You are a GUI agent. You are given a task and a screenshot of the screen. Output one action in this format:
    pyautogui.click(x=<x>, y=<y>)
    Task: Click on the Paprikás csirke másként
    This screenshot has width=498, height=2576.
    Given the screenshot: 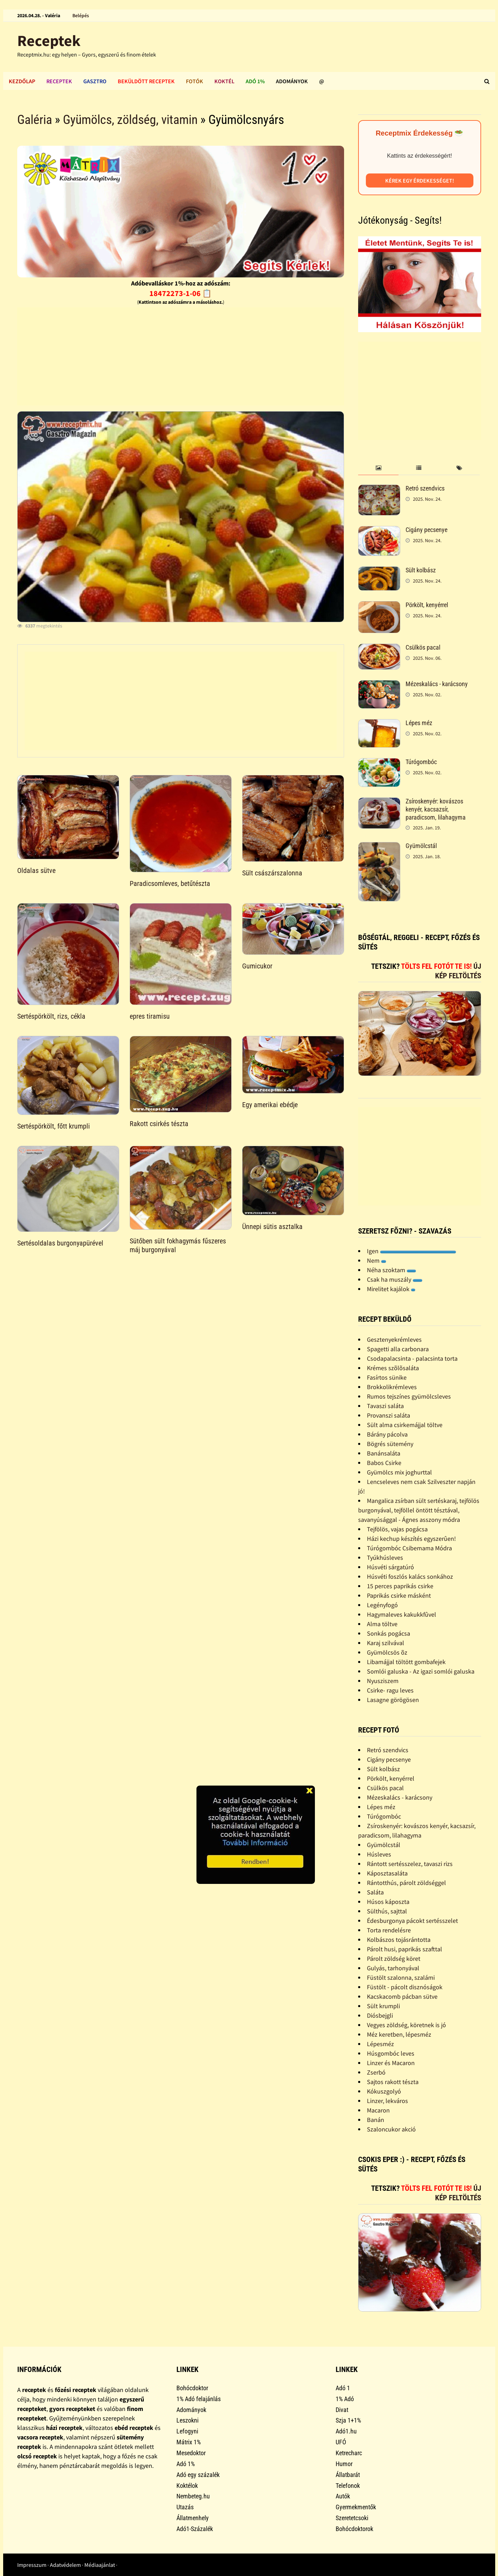 What is the action you would take?
    pyautogui.click(x=399, y=1595)
    